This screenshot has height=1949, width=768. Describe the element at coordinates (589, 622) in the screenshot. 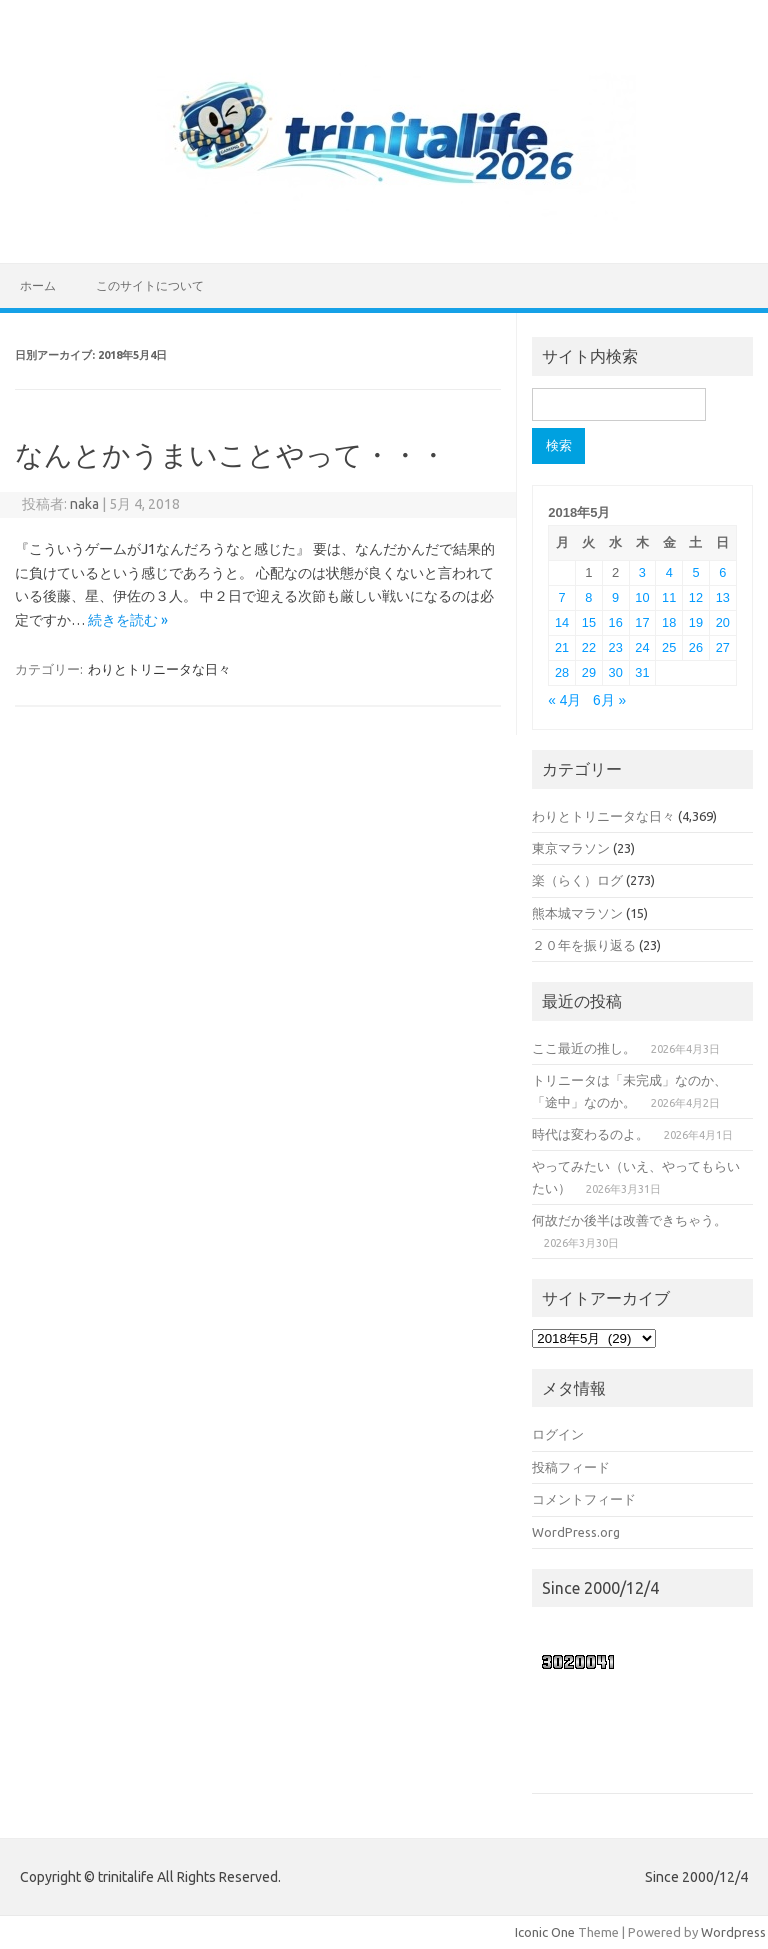

I see `15 [2018年5月15日 に投稿を公開]` at that location.